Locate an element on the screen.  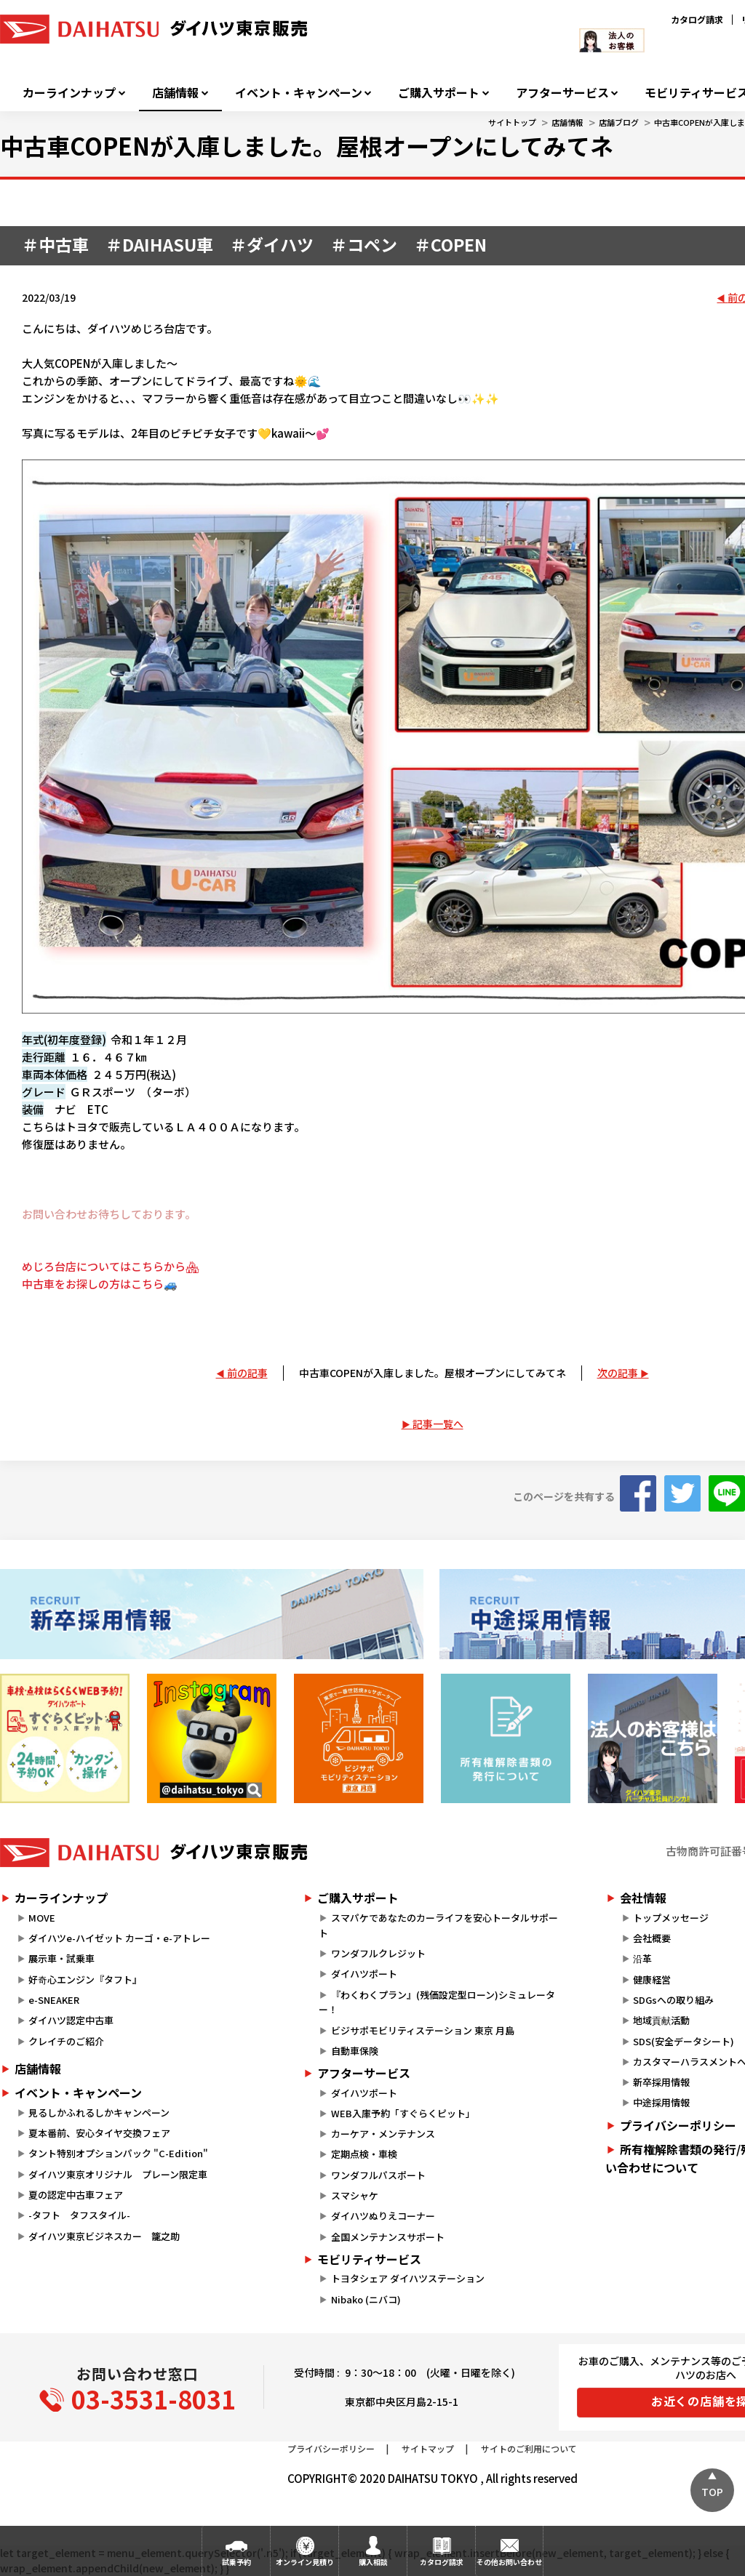
前の記事 is located at coordinates (247, 1372).